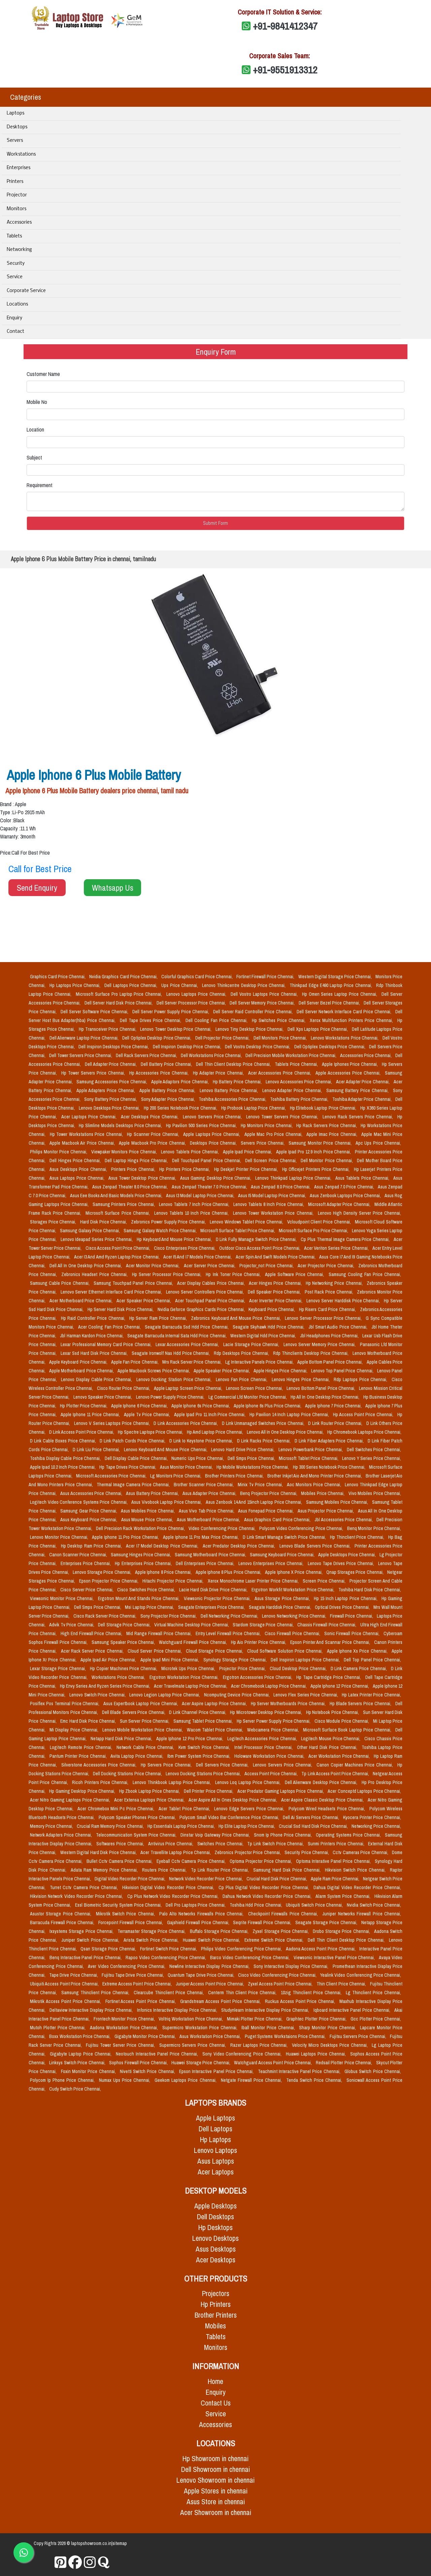 This screenshot has height=2576, width=431. Describe the element at coordinates (348, 1730) in the screenshot. I see `Microsoft Surface Book Laptop Price Chennai,` at that location.